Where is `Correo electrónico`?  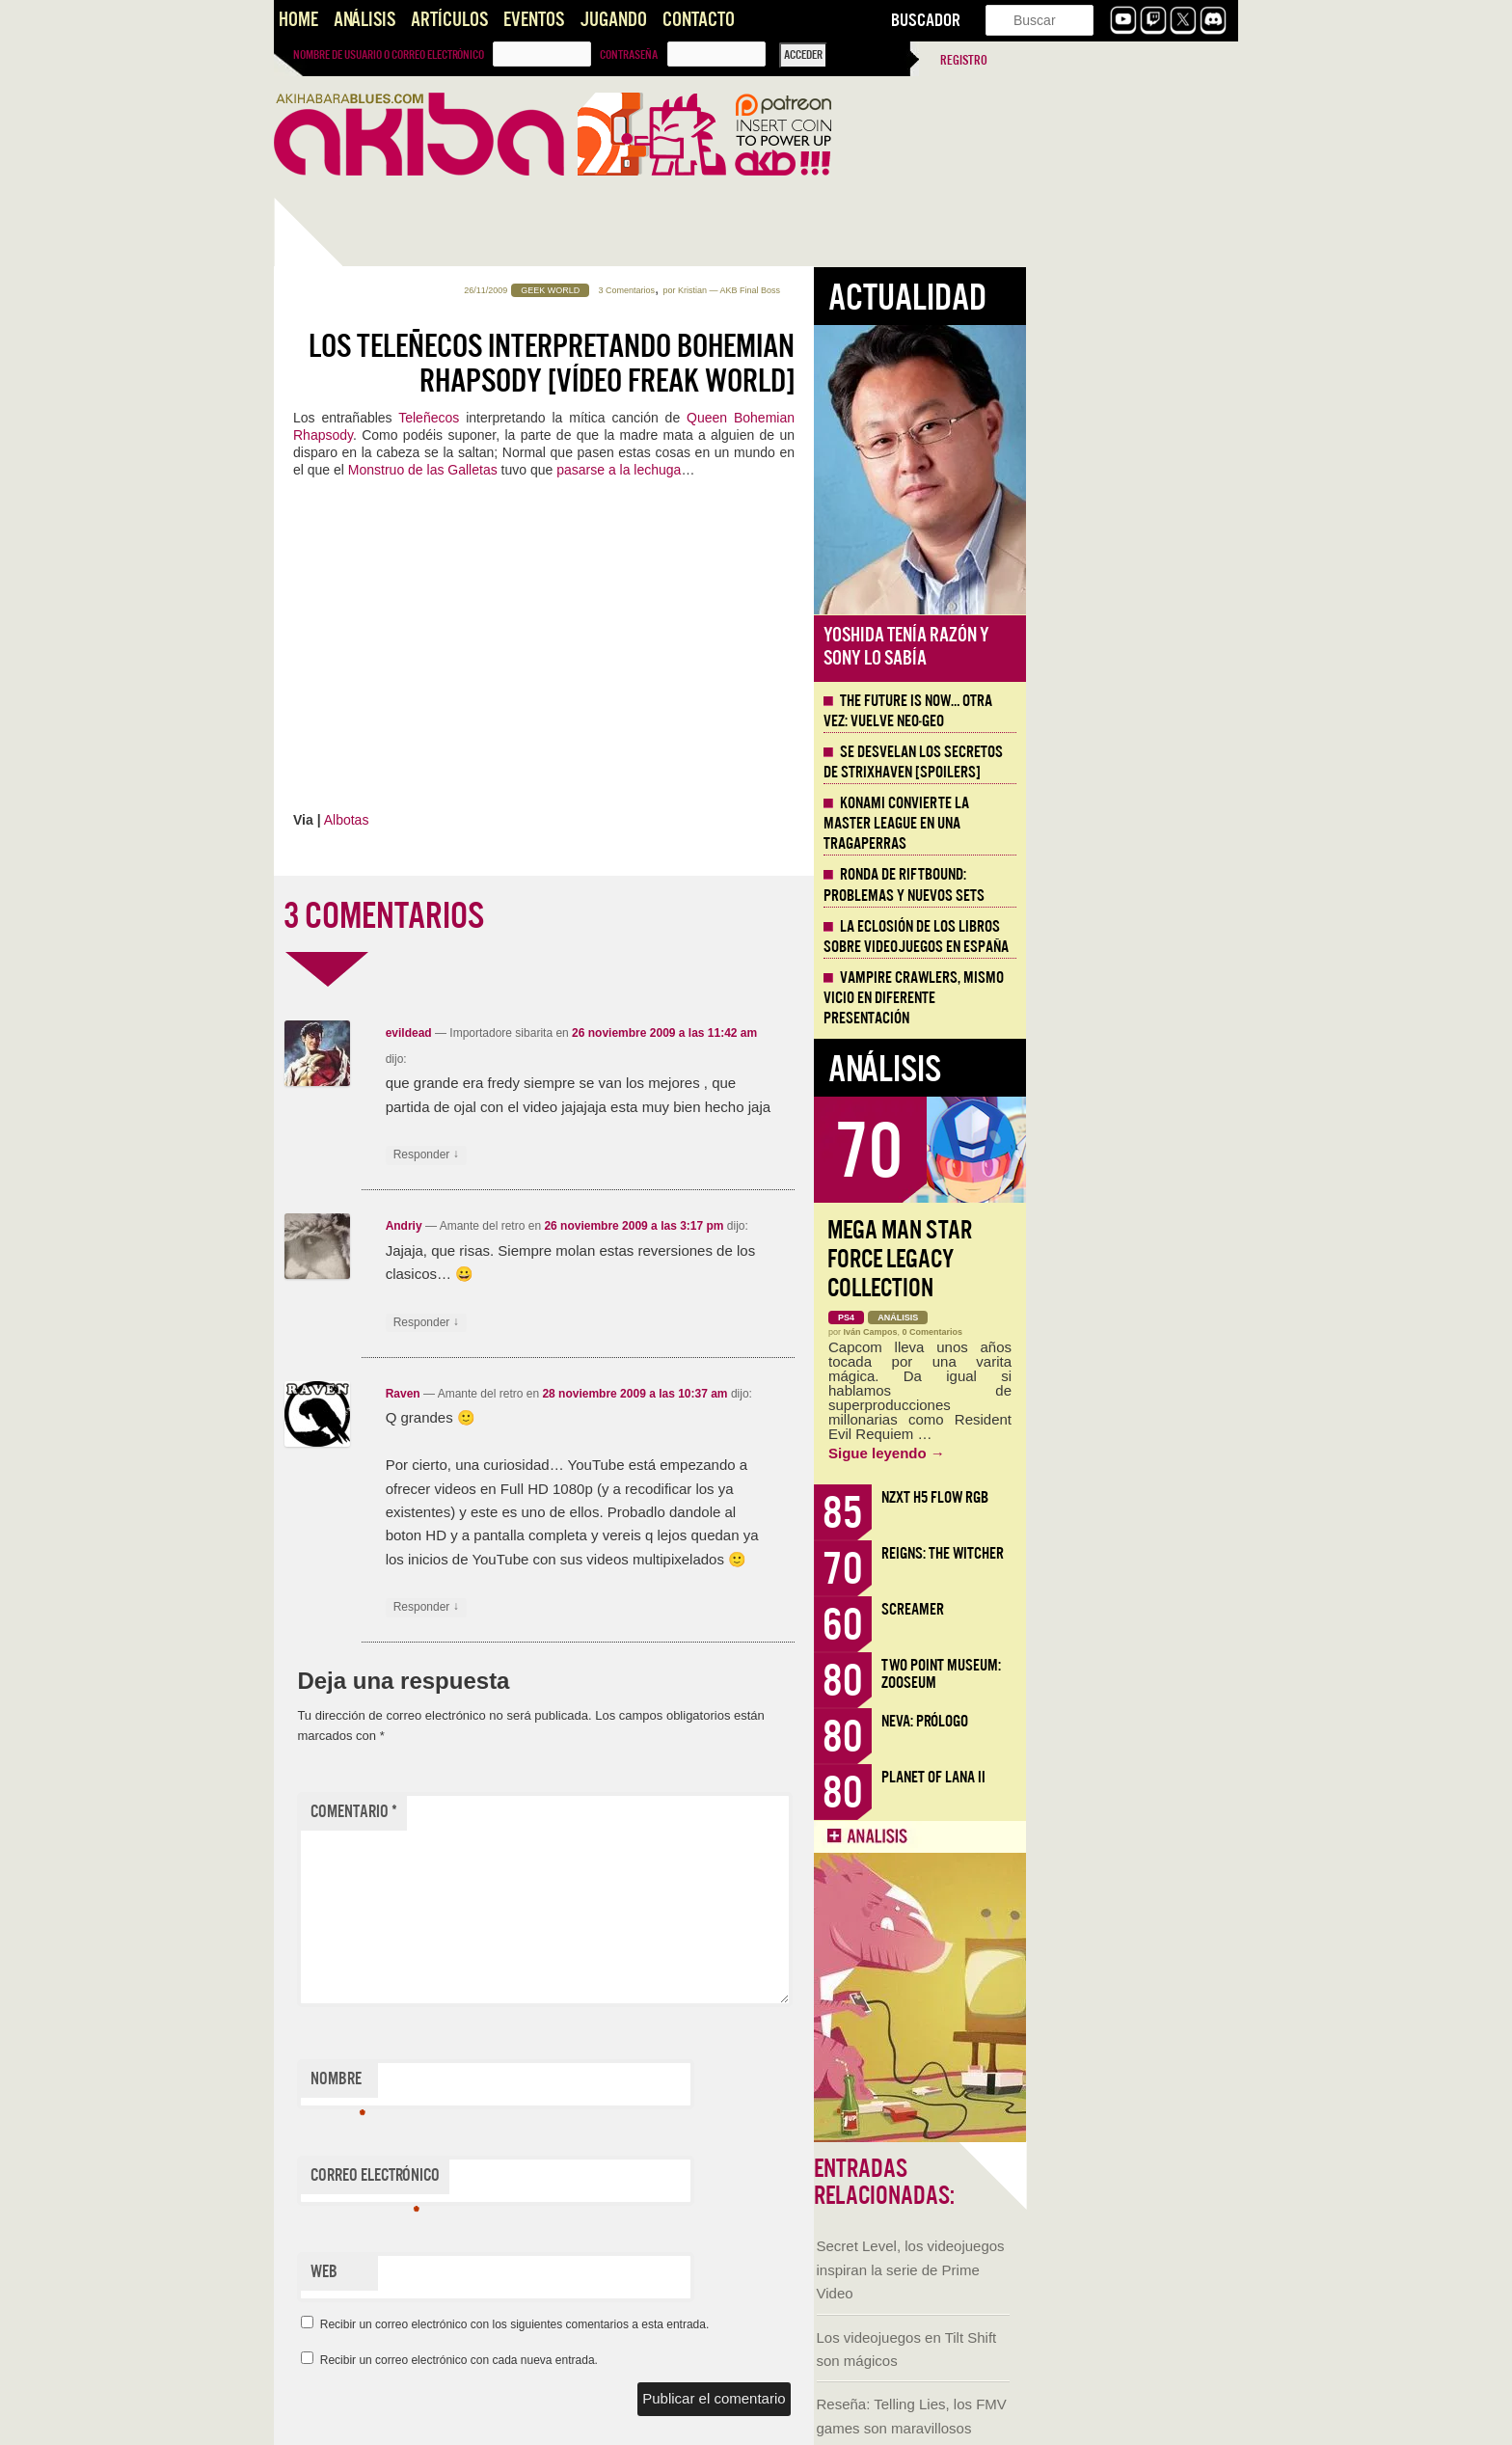 Correo electrónico is located at coordinates (587, 2179).